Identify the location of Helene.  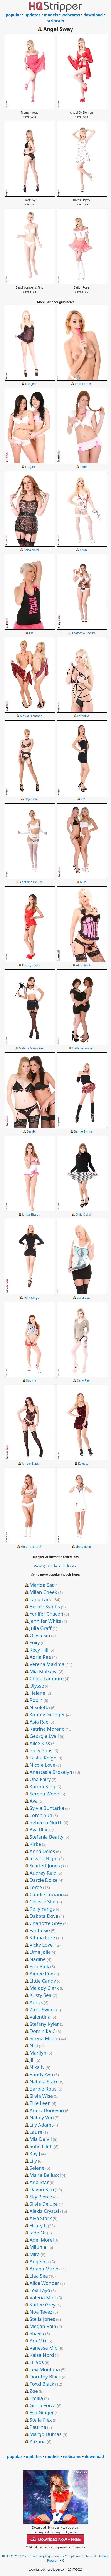
(37, 1692).